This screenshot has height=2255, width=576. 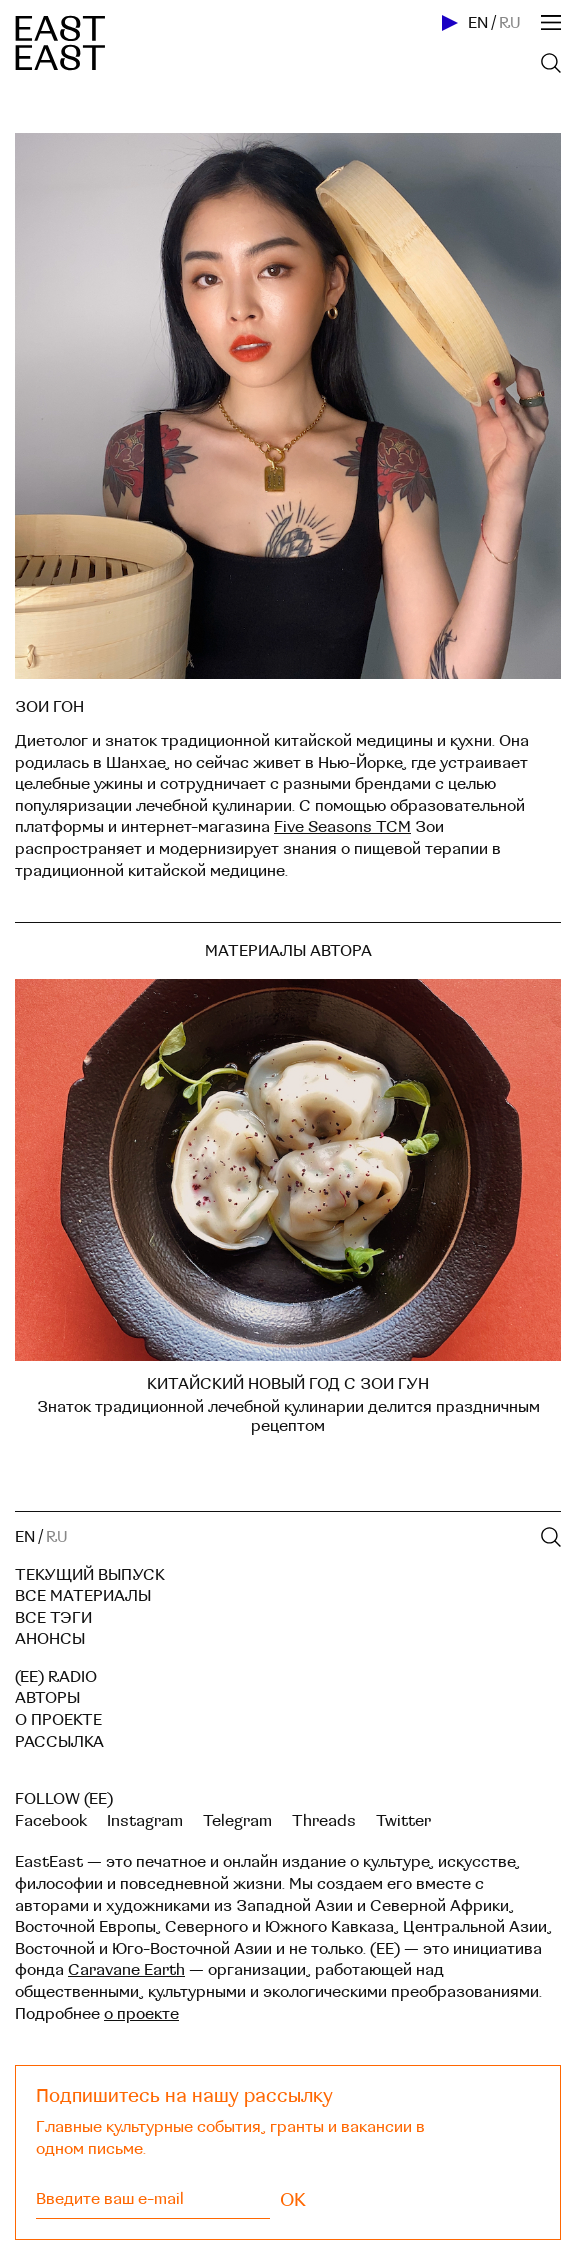 I want to click on EN, so click(x=478, y=23).